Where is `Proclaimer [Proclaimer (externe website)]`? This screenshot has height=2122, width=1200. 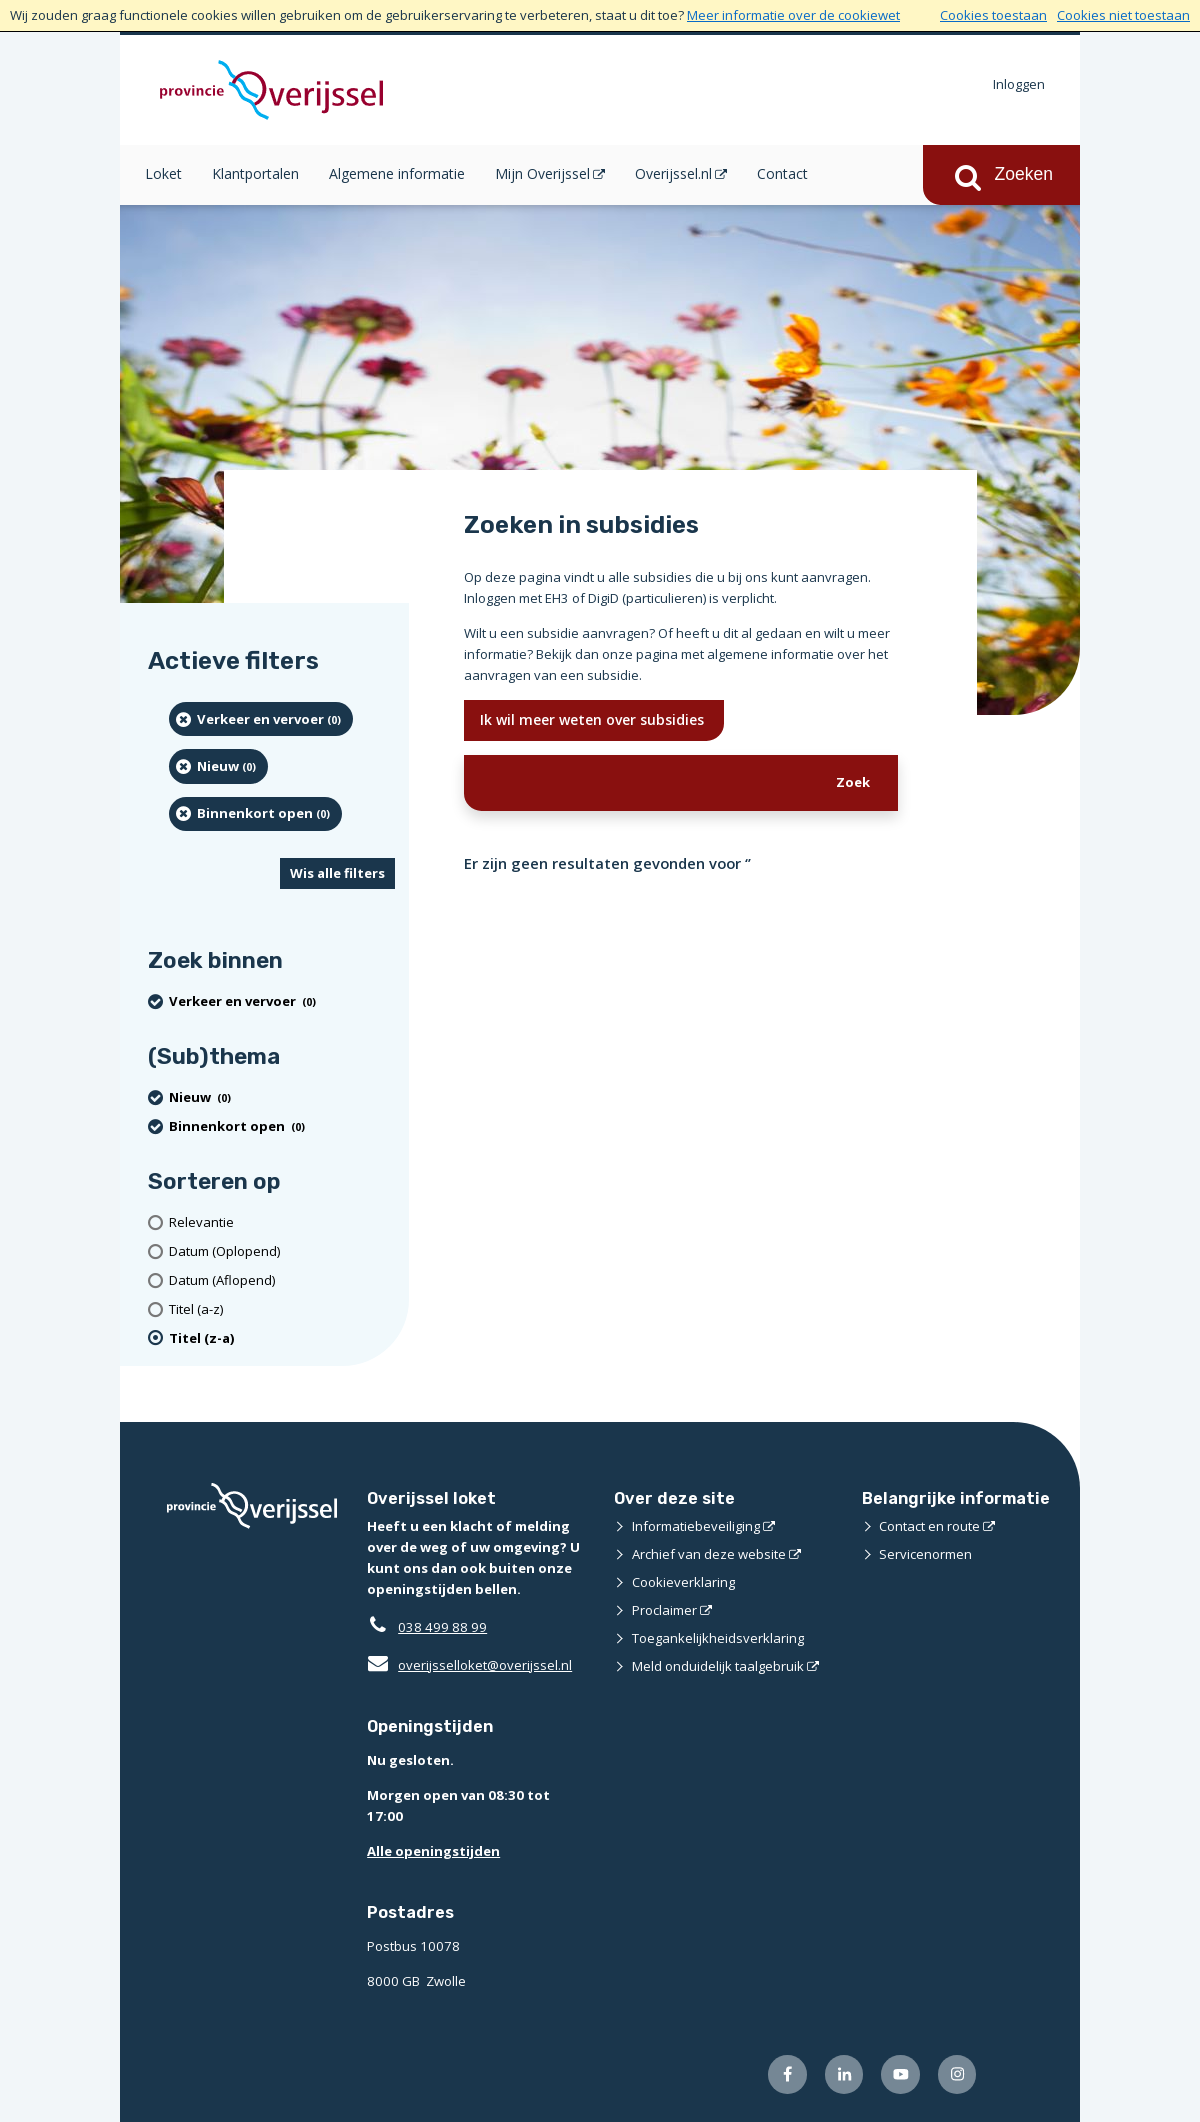 Proclaimer [Proclaimer (externe website)] is located at coordinates (664, 1610).